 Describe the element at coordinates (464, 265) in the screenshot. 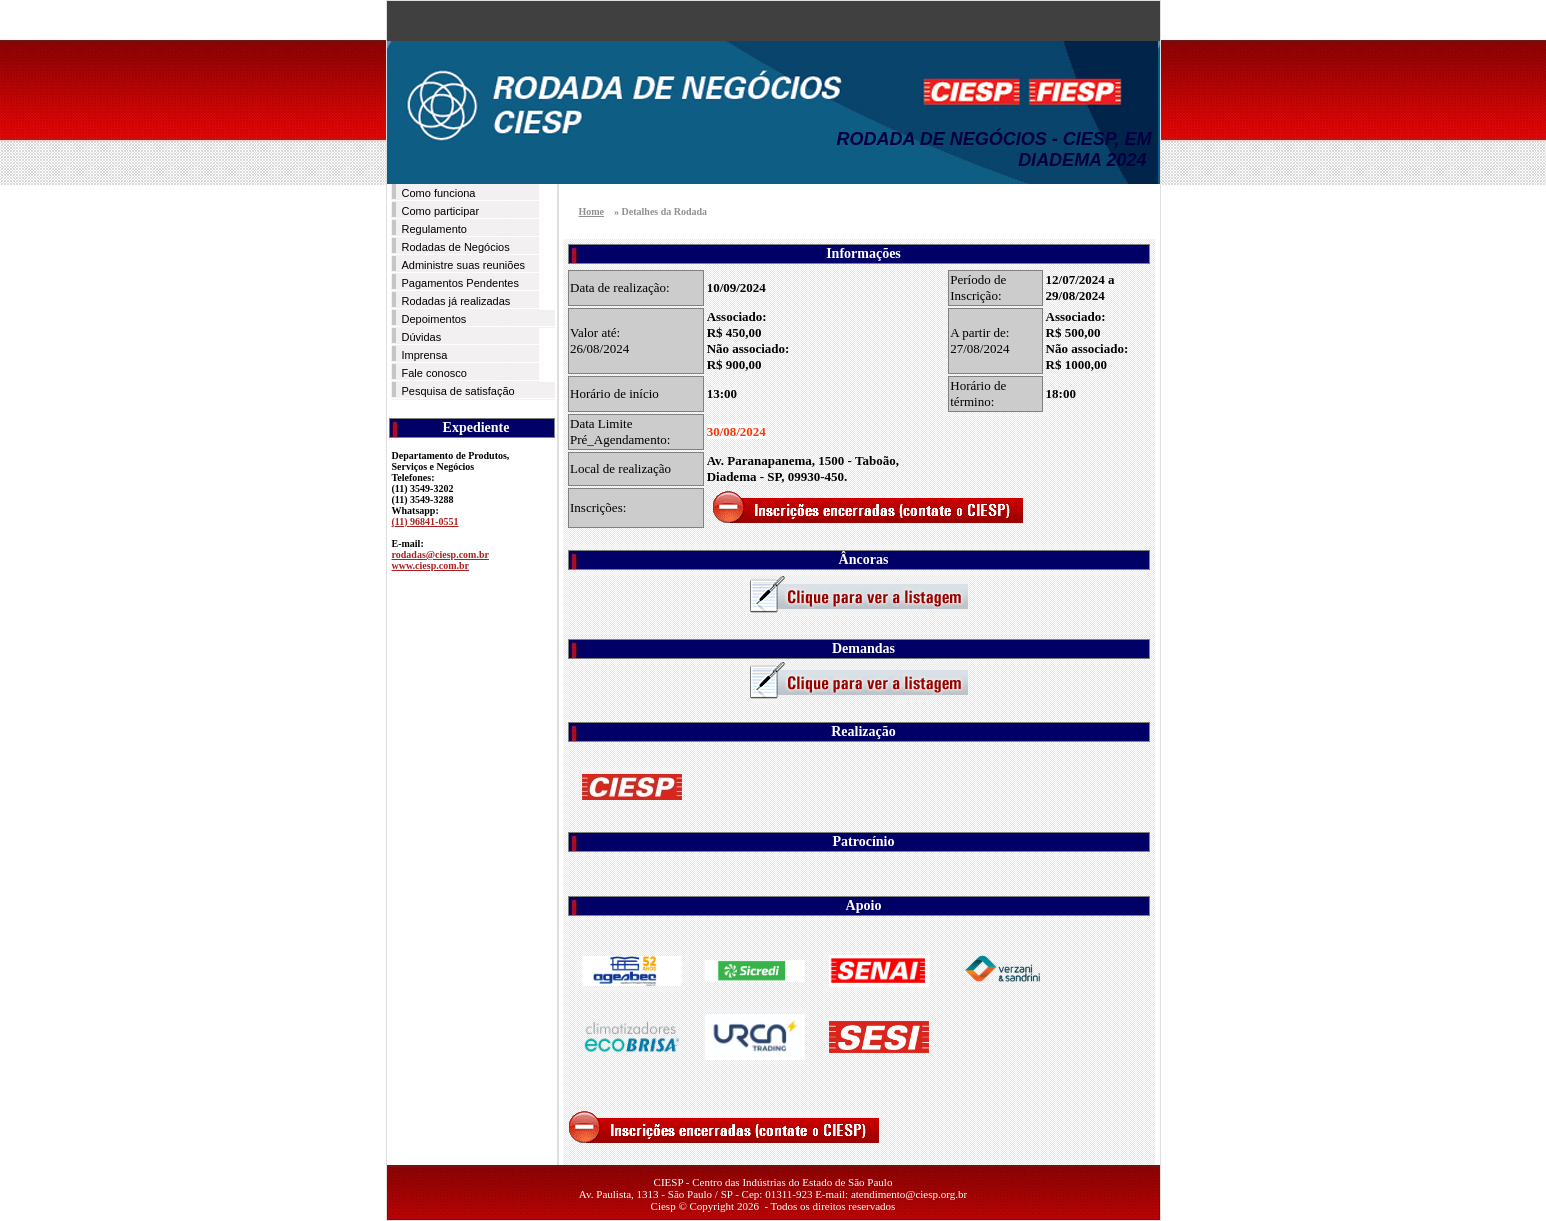

I see `Administre suas reuniões` at that location.